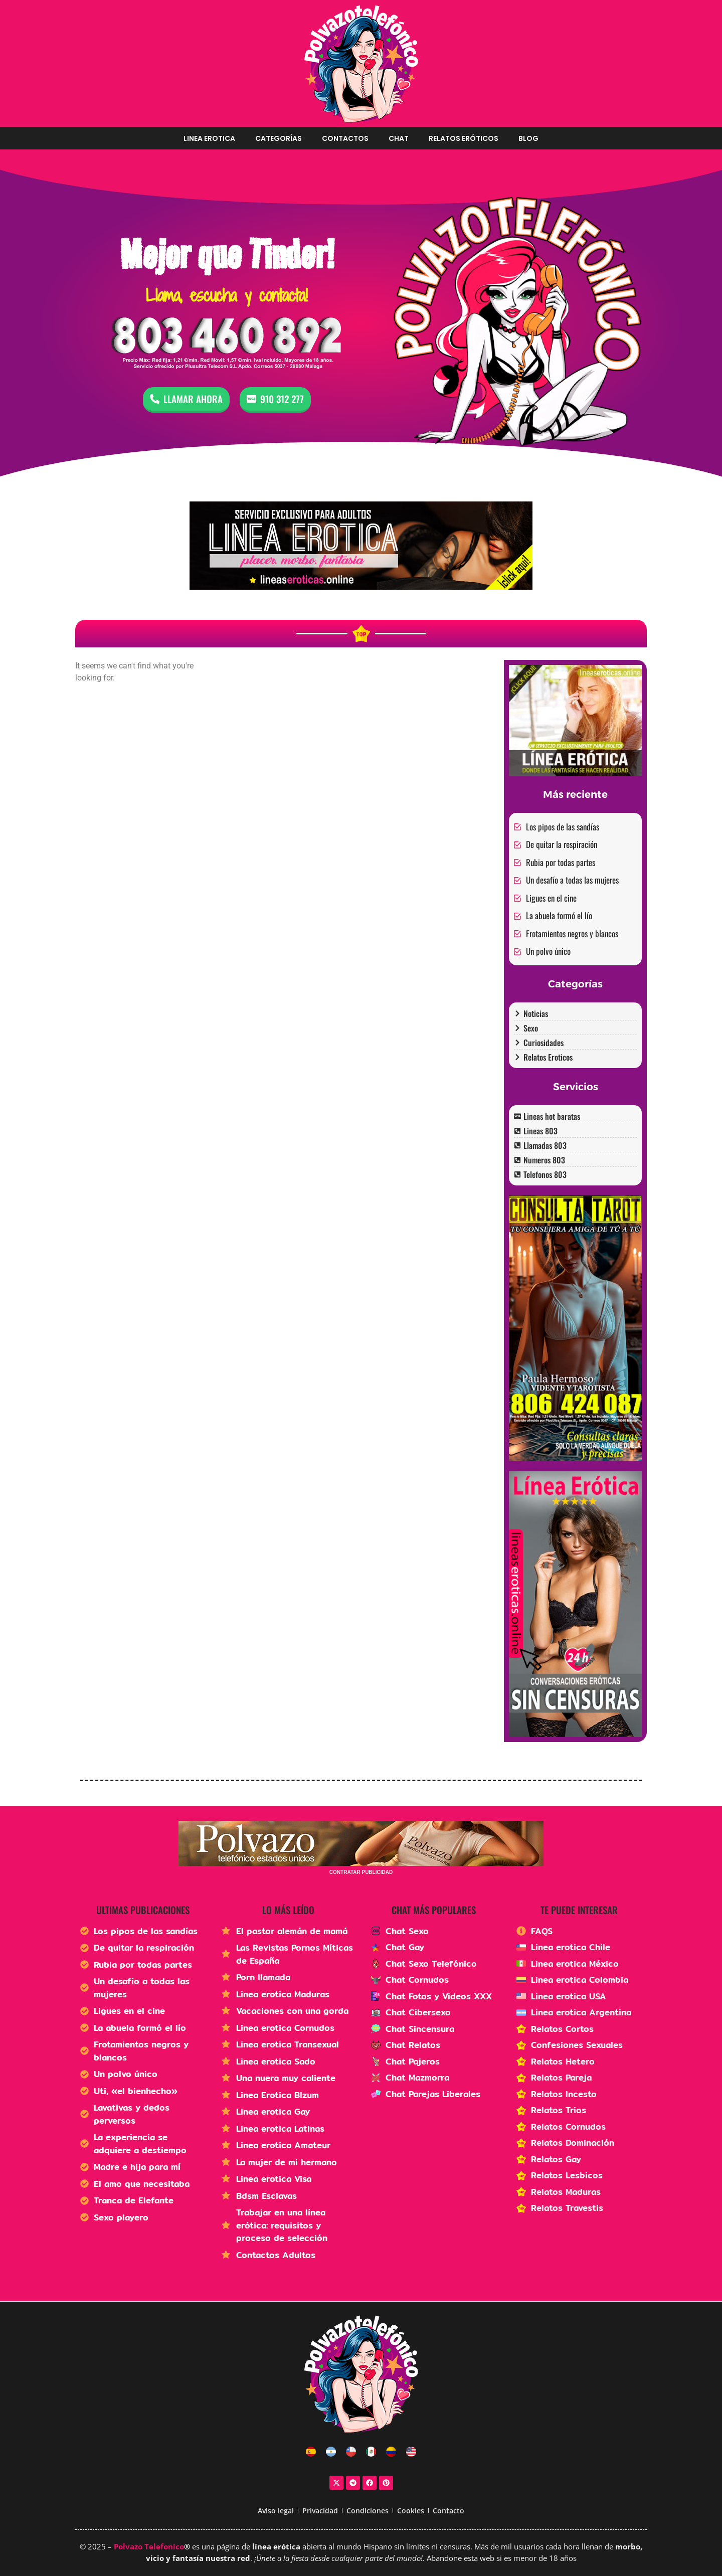  I want to click on Blog, so click(528, 138).